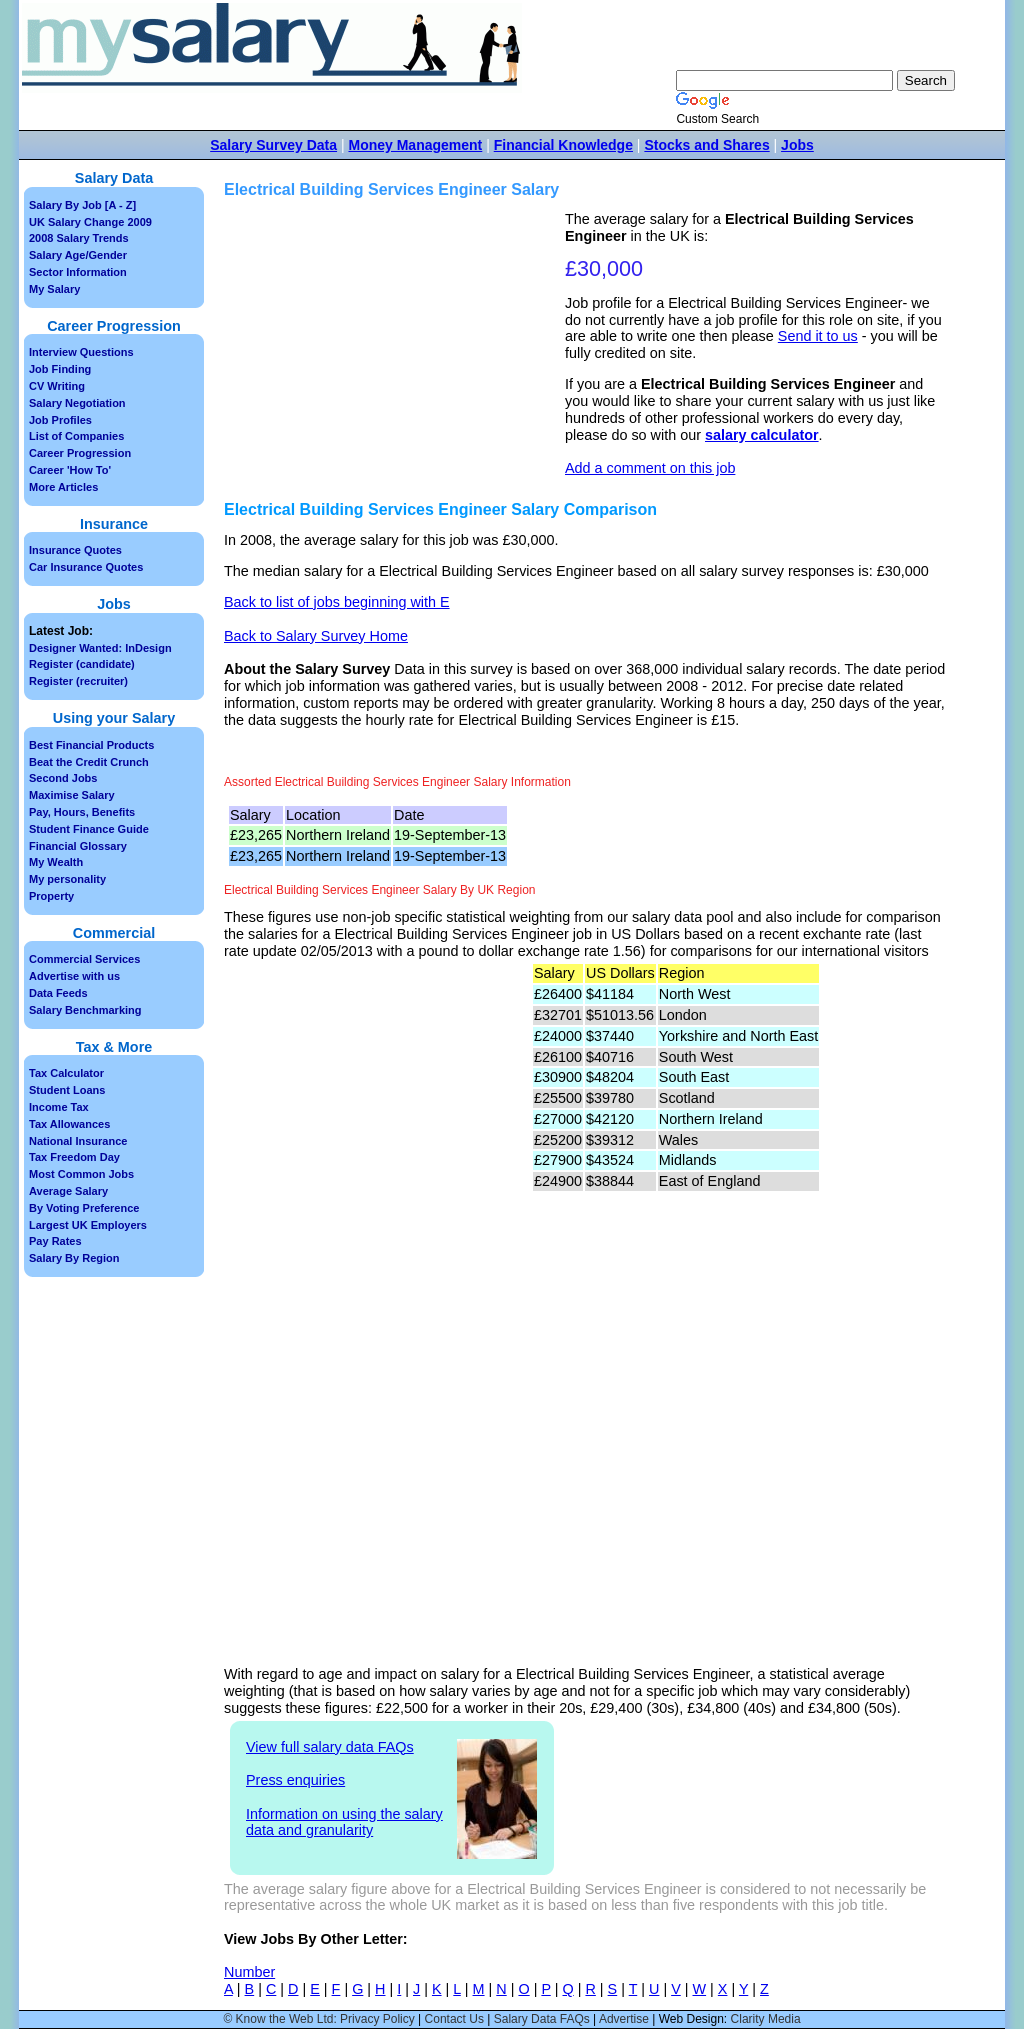 The width and height of the screenshot is (1024, 2029). Describe the element at coordinates (650, 468) in the screenshot. I see `Add a comment on this job` at that location.